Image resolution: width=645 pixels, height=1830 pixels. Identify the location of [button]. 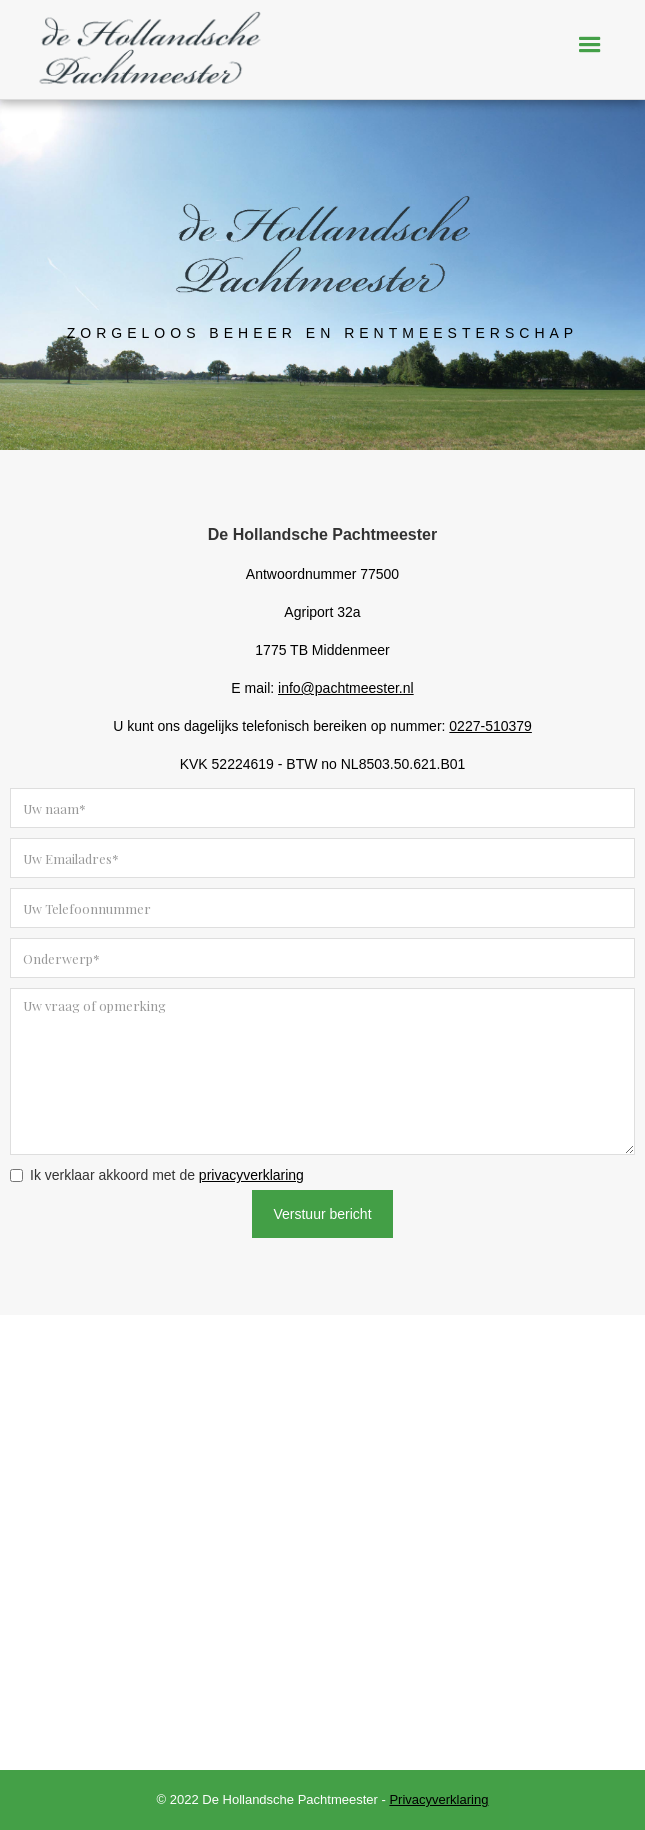
(590, 45).